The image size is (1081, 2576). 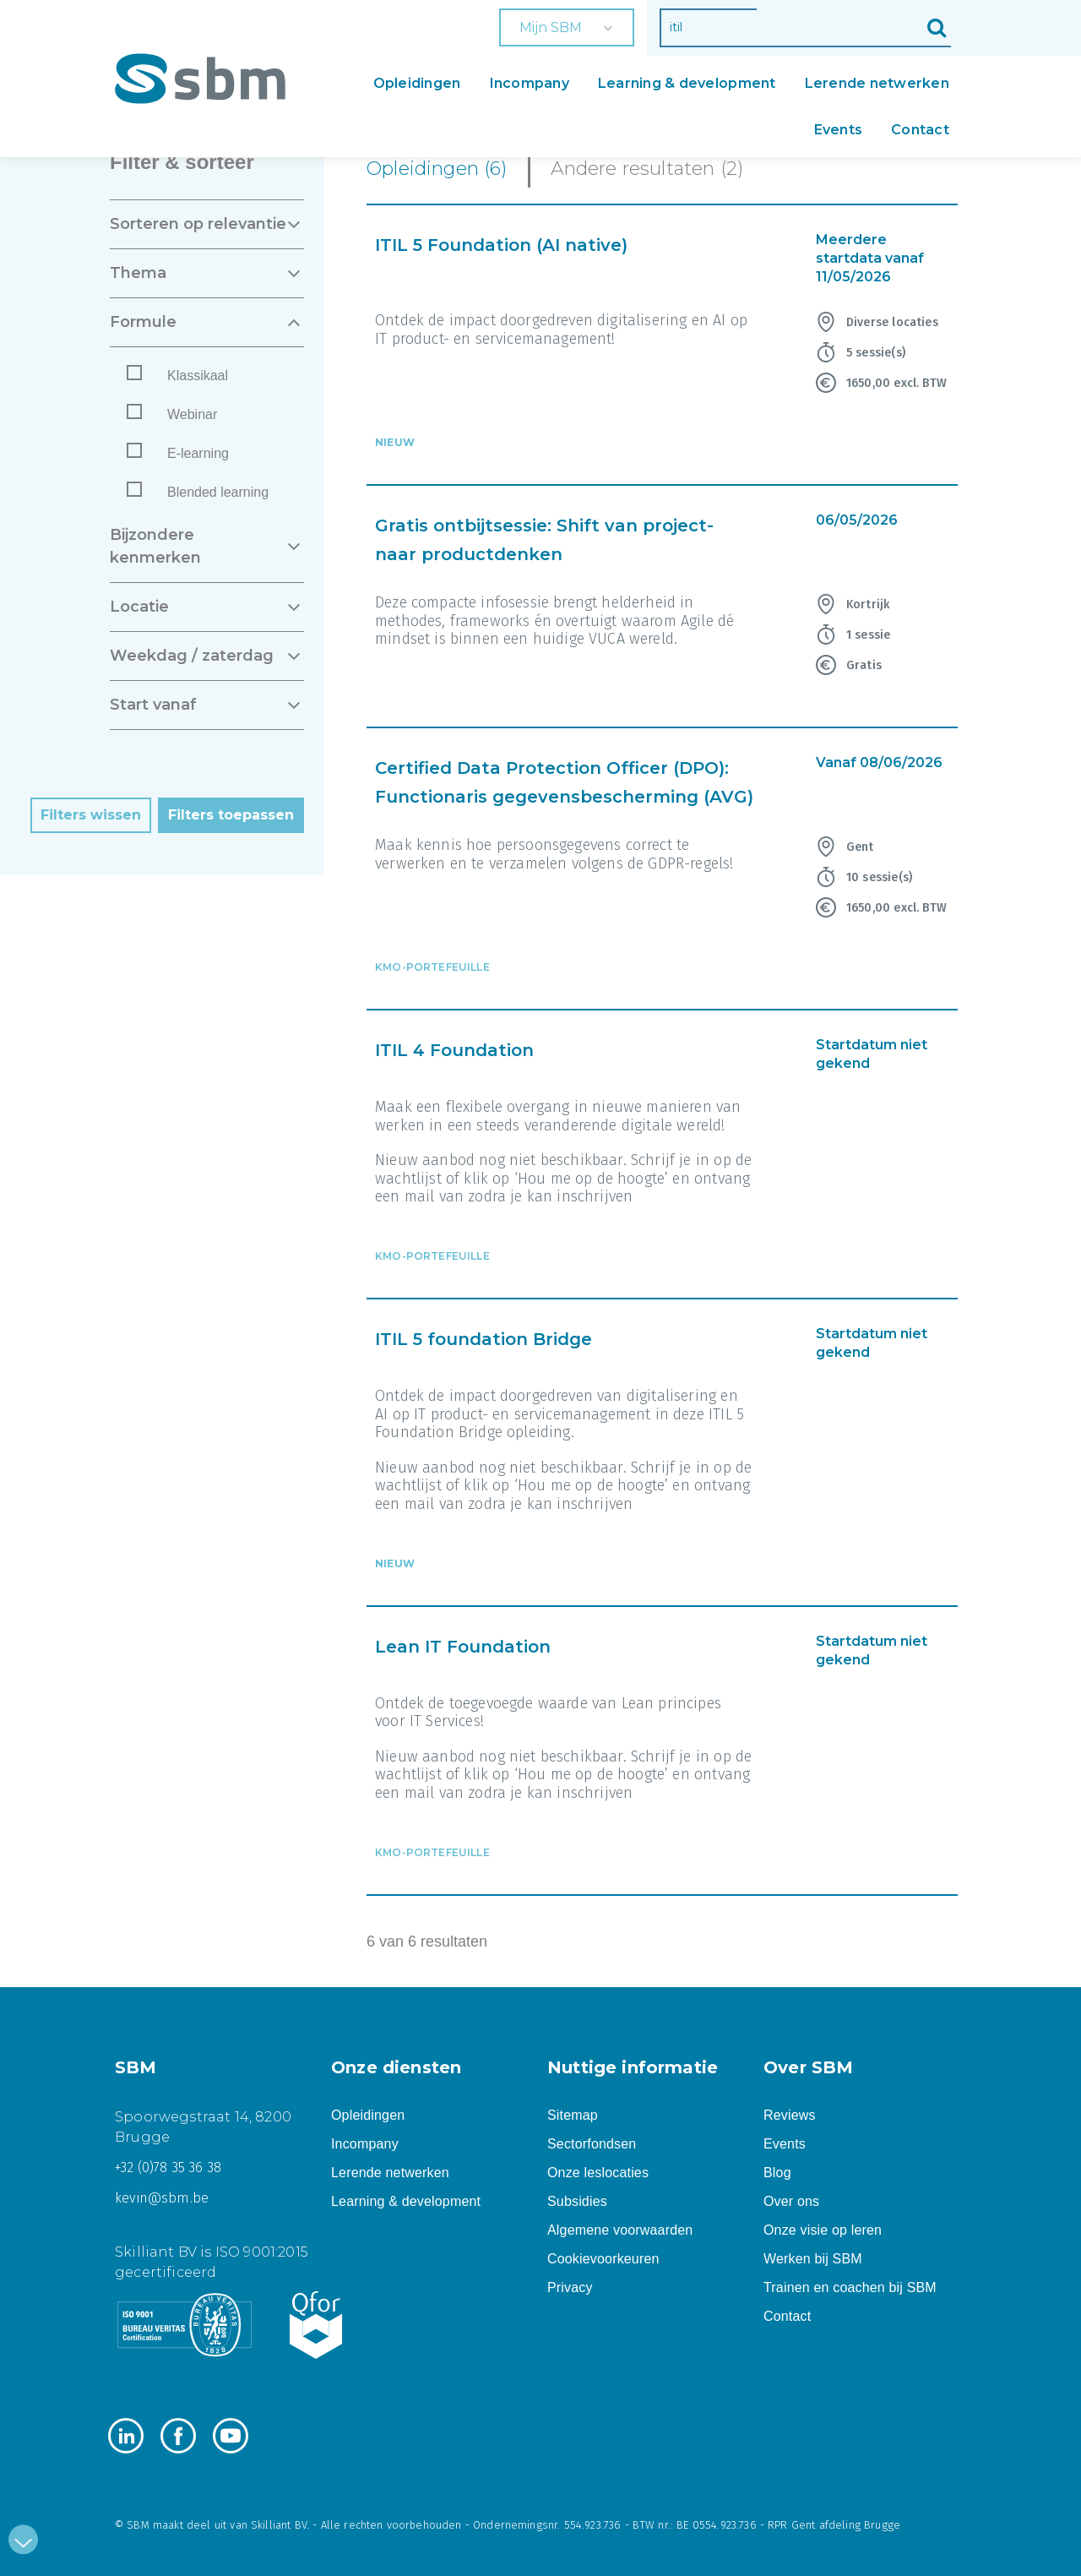 I want to click on Learning & development, so click(x=687, y=83).